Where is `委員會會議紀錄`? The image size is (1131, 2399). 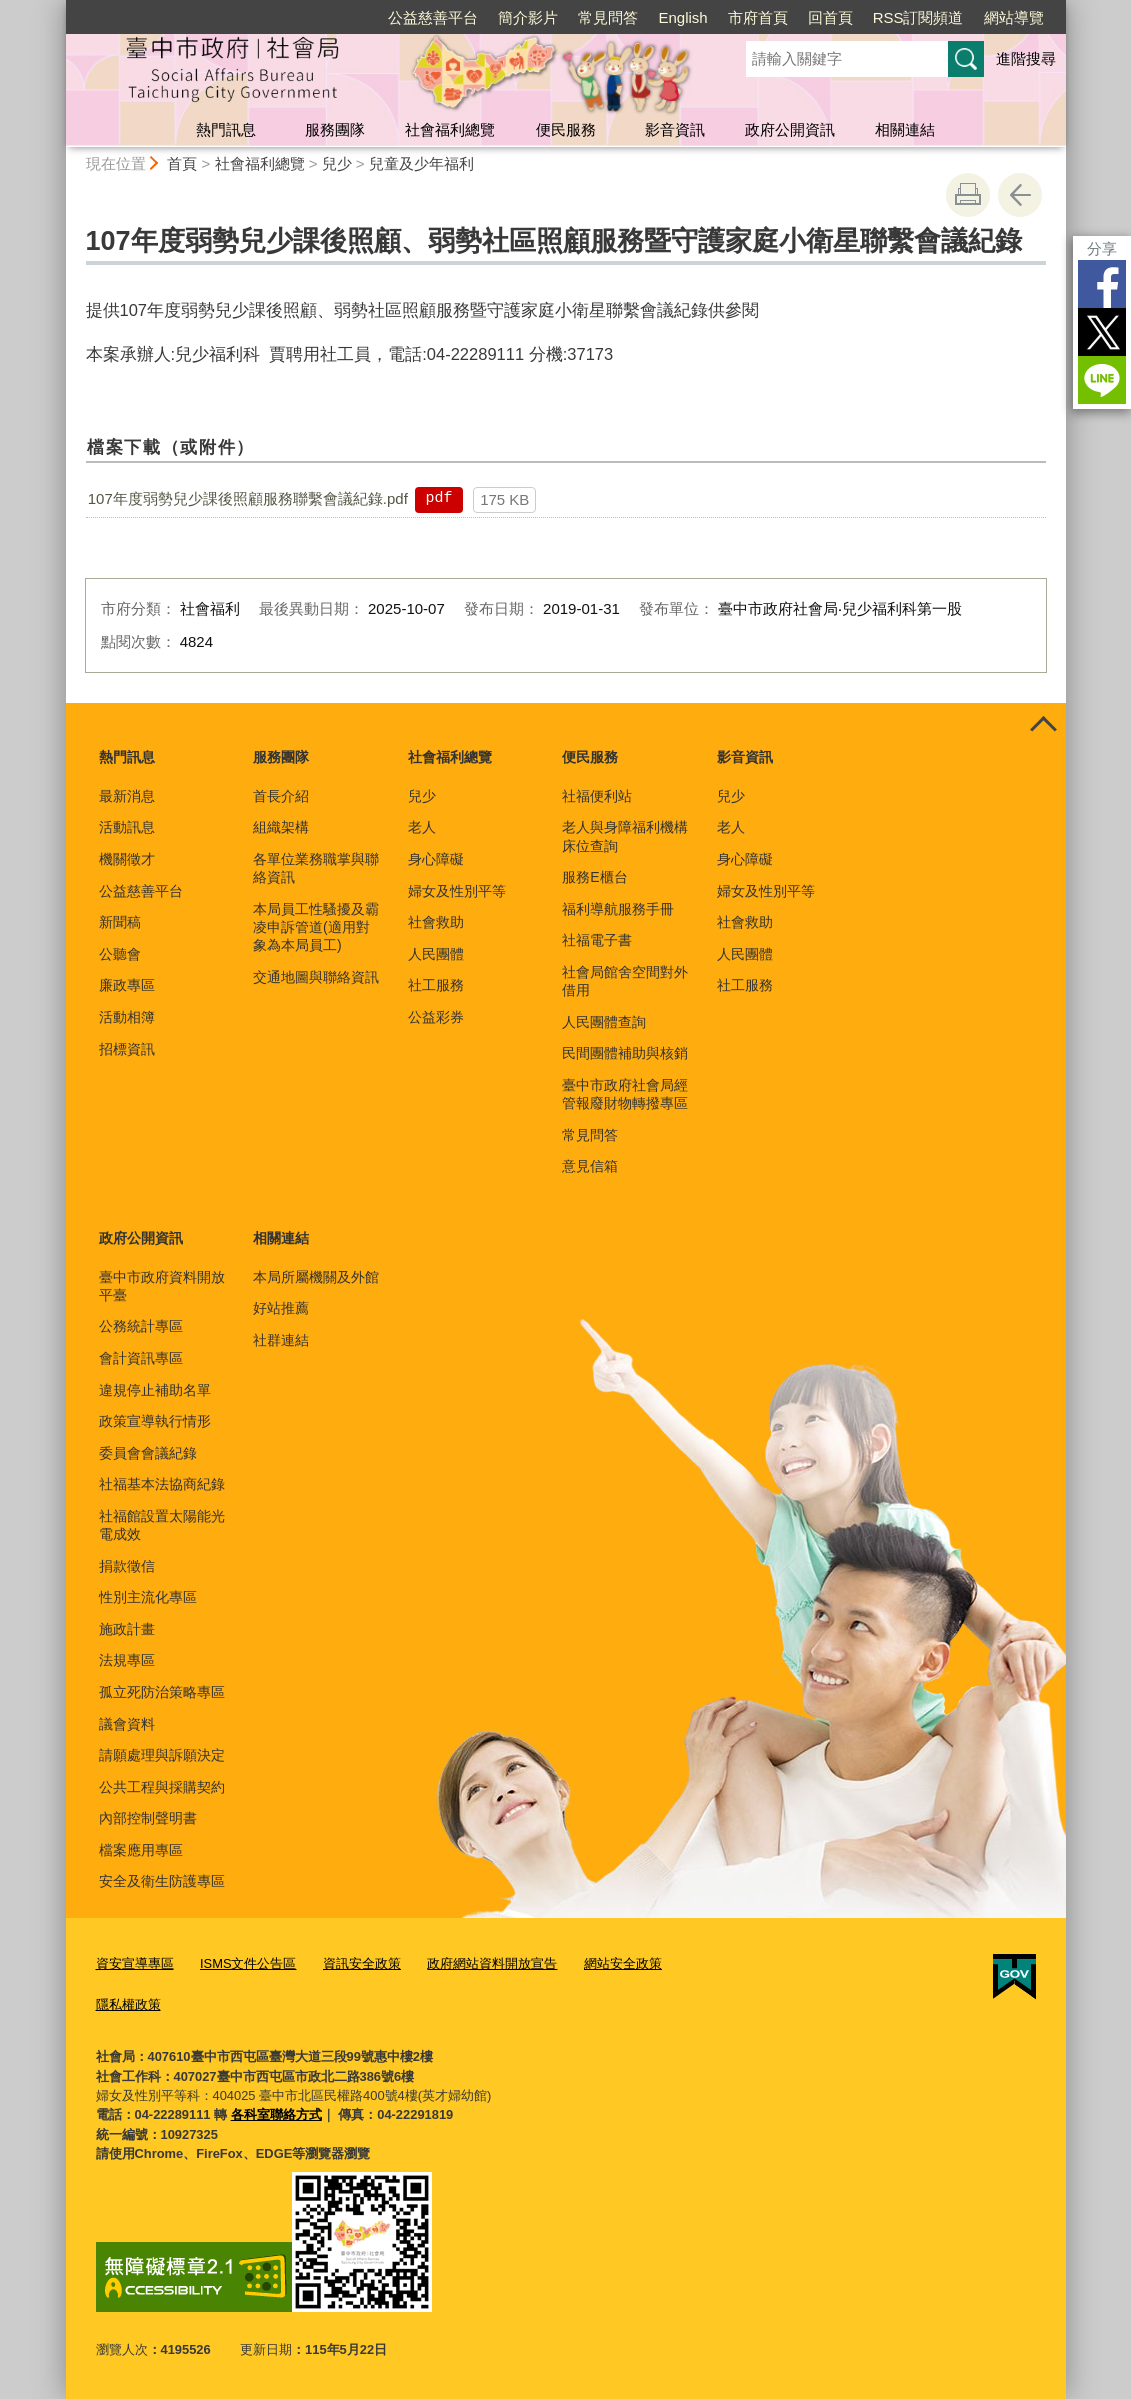 委員會會議紀錄 is located at coordinates (148, 1453).